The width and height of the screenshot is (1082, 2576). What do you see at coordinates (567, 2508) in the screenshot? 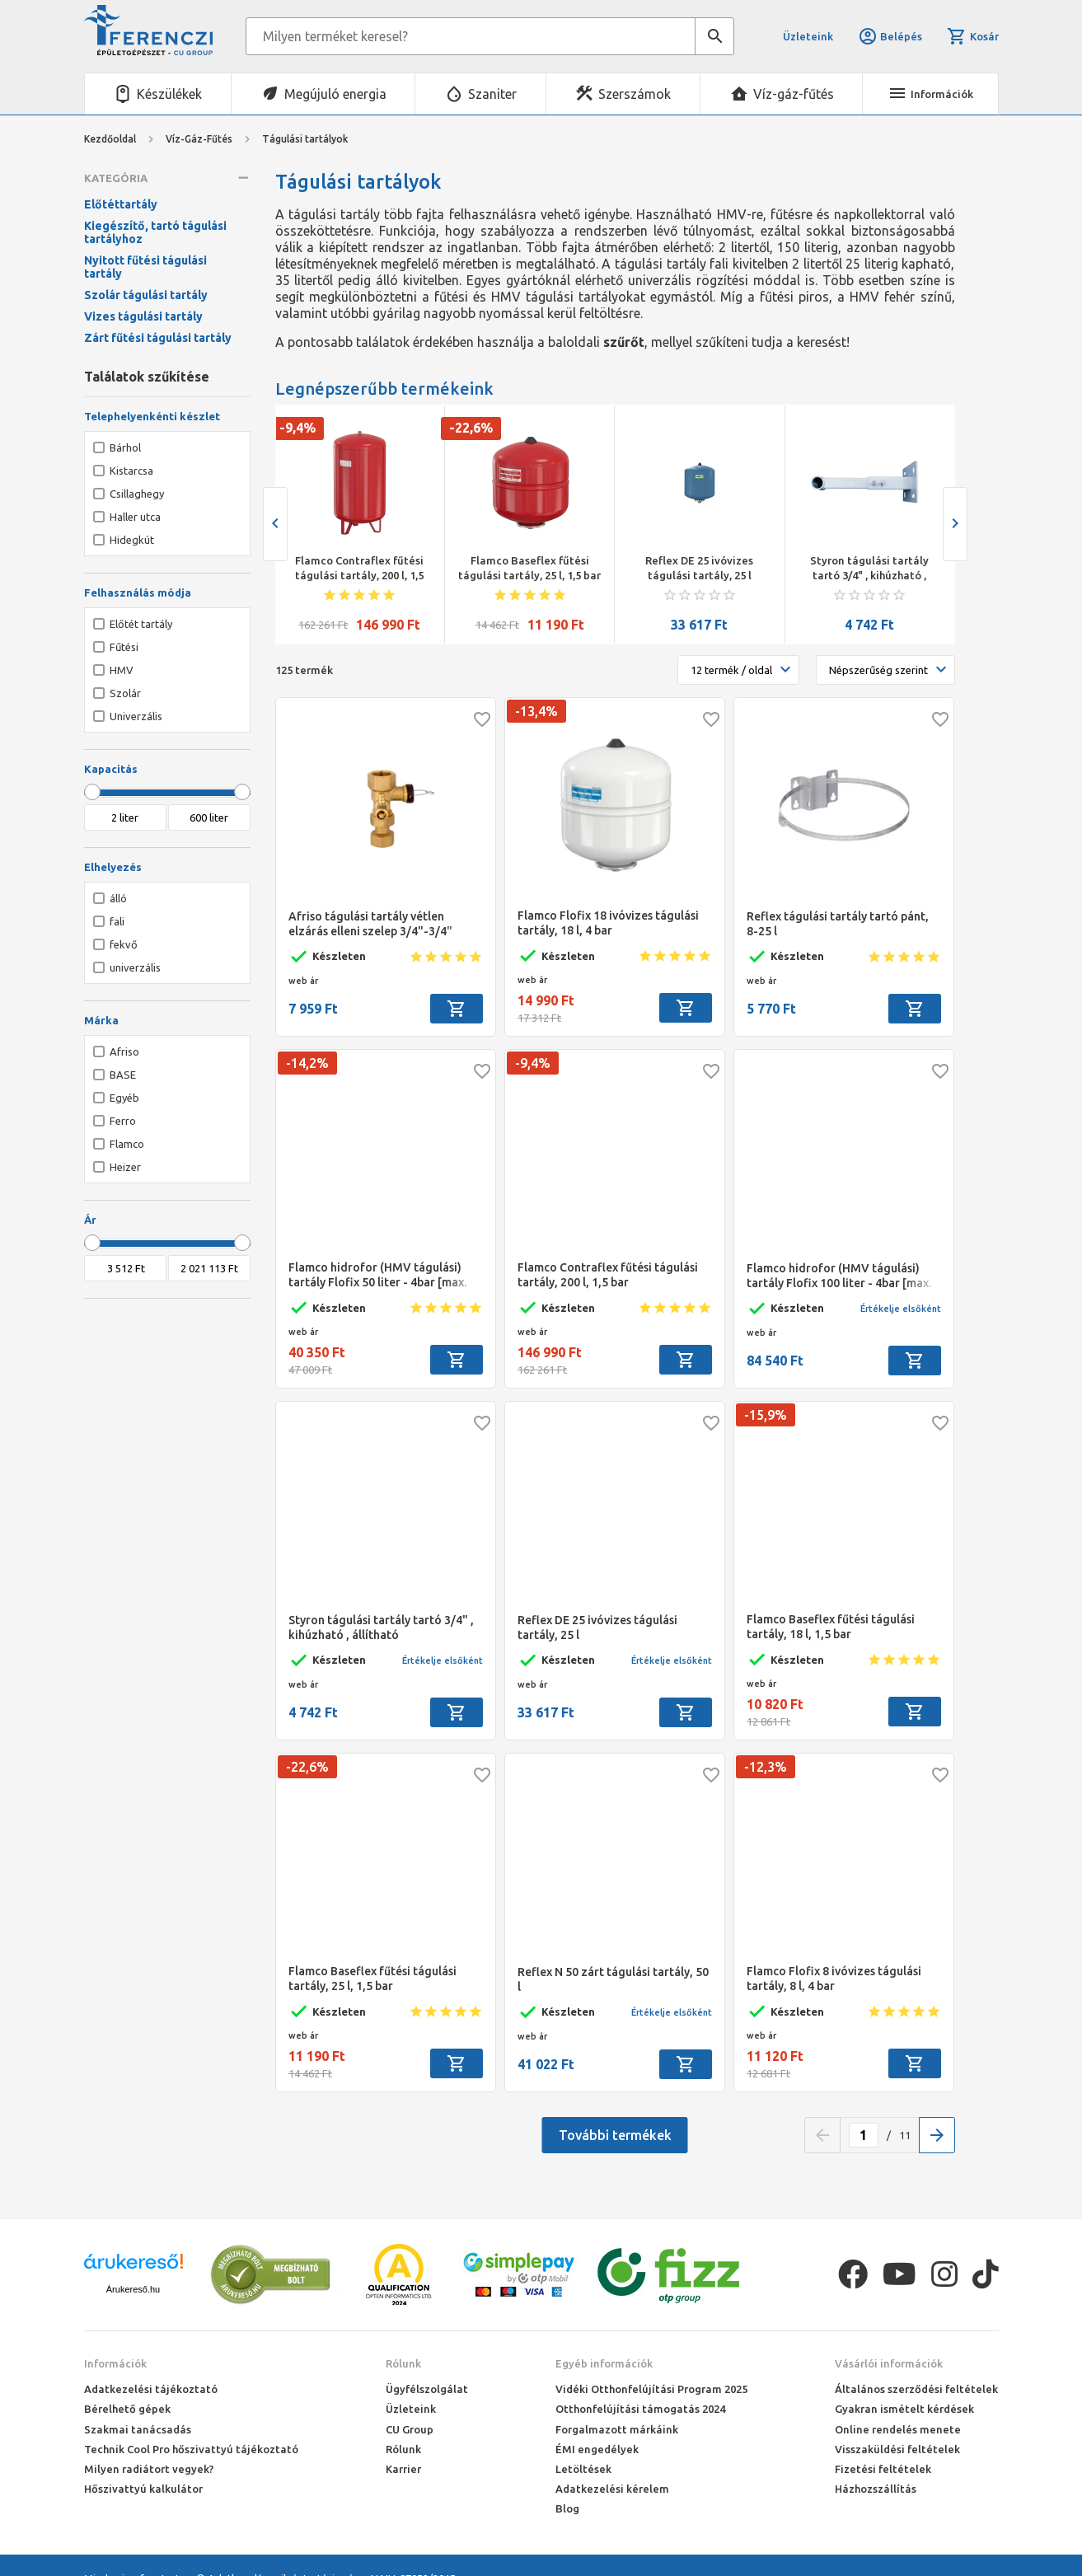
I see `Blog` at bounding box center [567, 2508].